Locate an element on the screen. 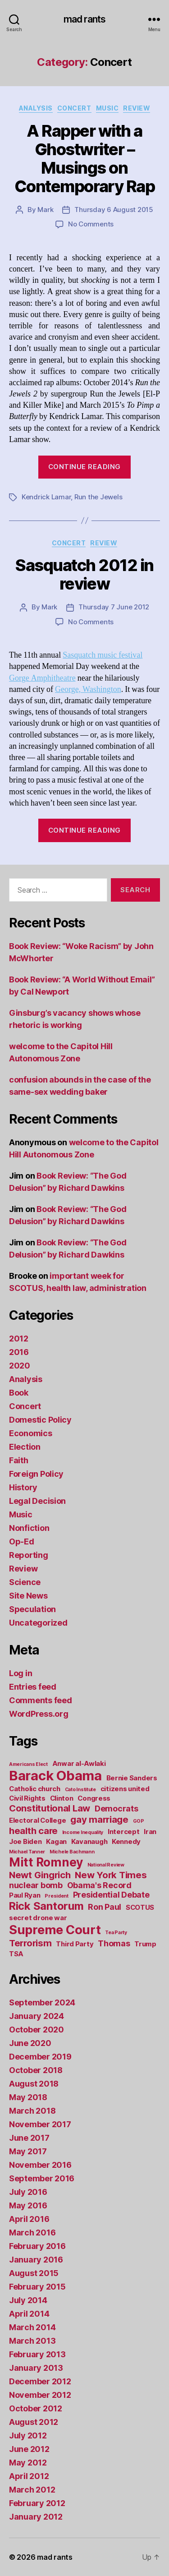  Uncategorized is located at coordinates (38, 1622).